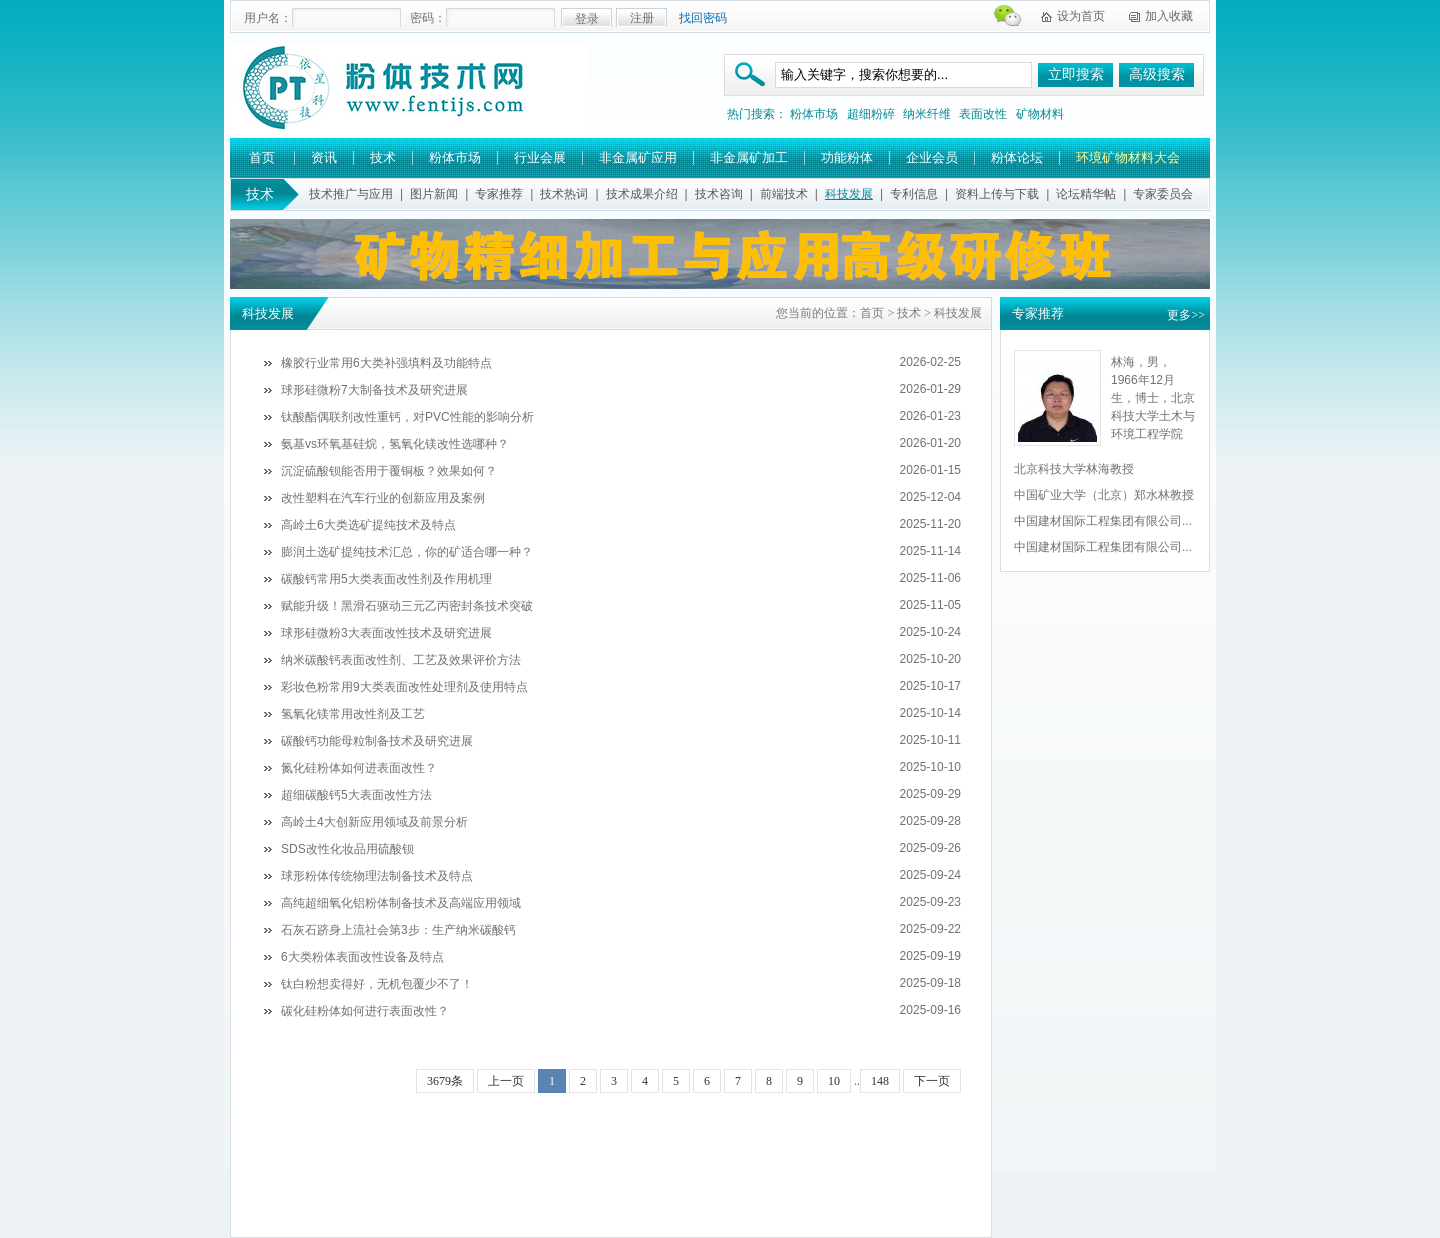  What do you see at coordinates (784, 194) in the screenshot?
I see `前端技术` at bounding box center [784, 194].